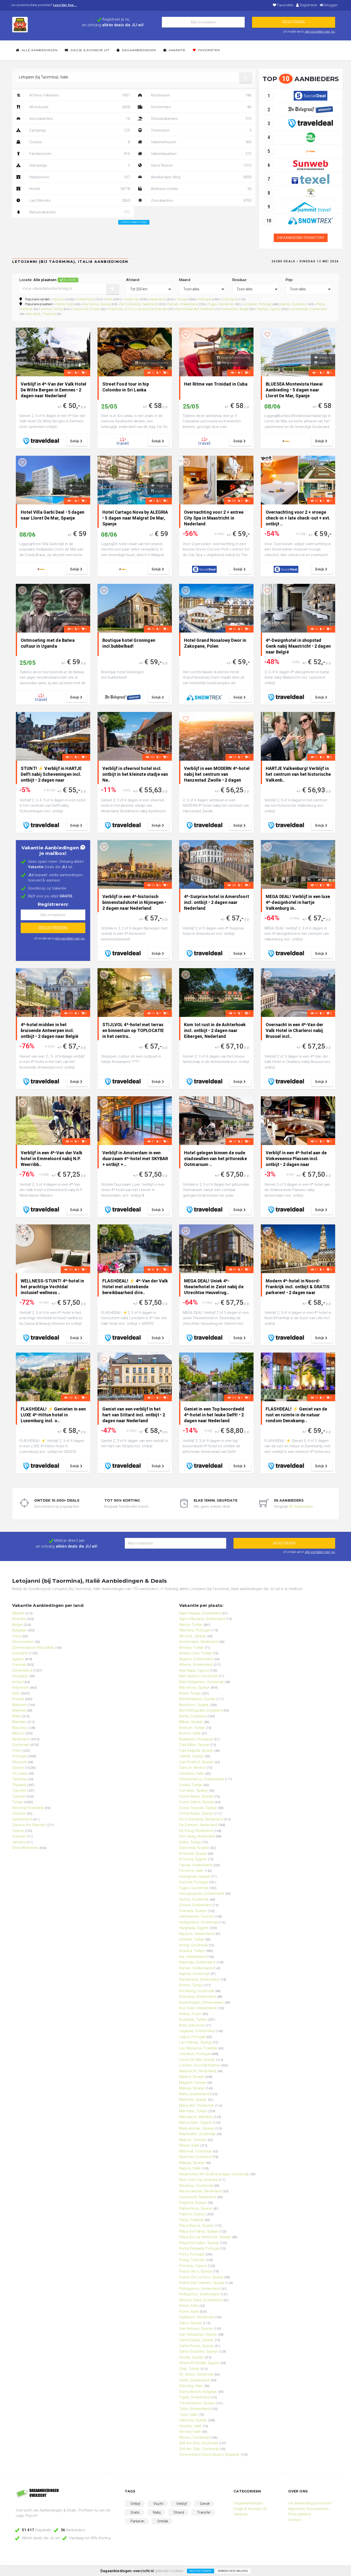 This screenshot has width=351, height=2576. I want to click on Kemer, Turkije, so click(191, 1985).